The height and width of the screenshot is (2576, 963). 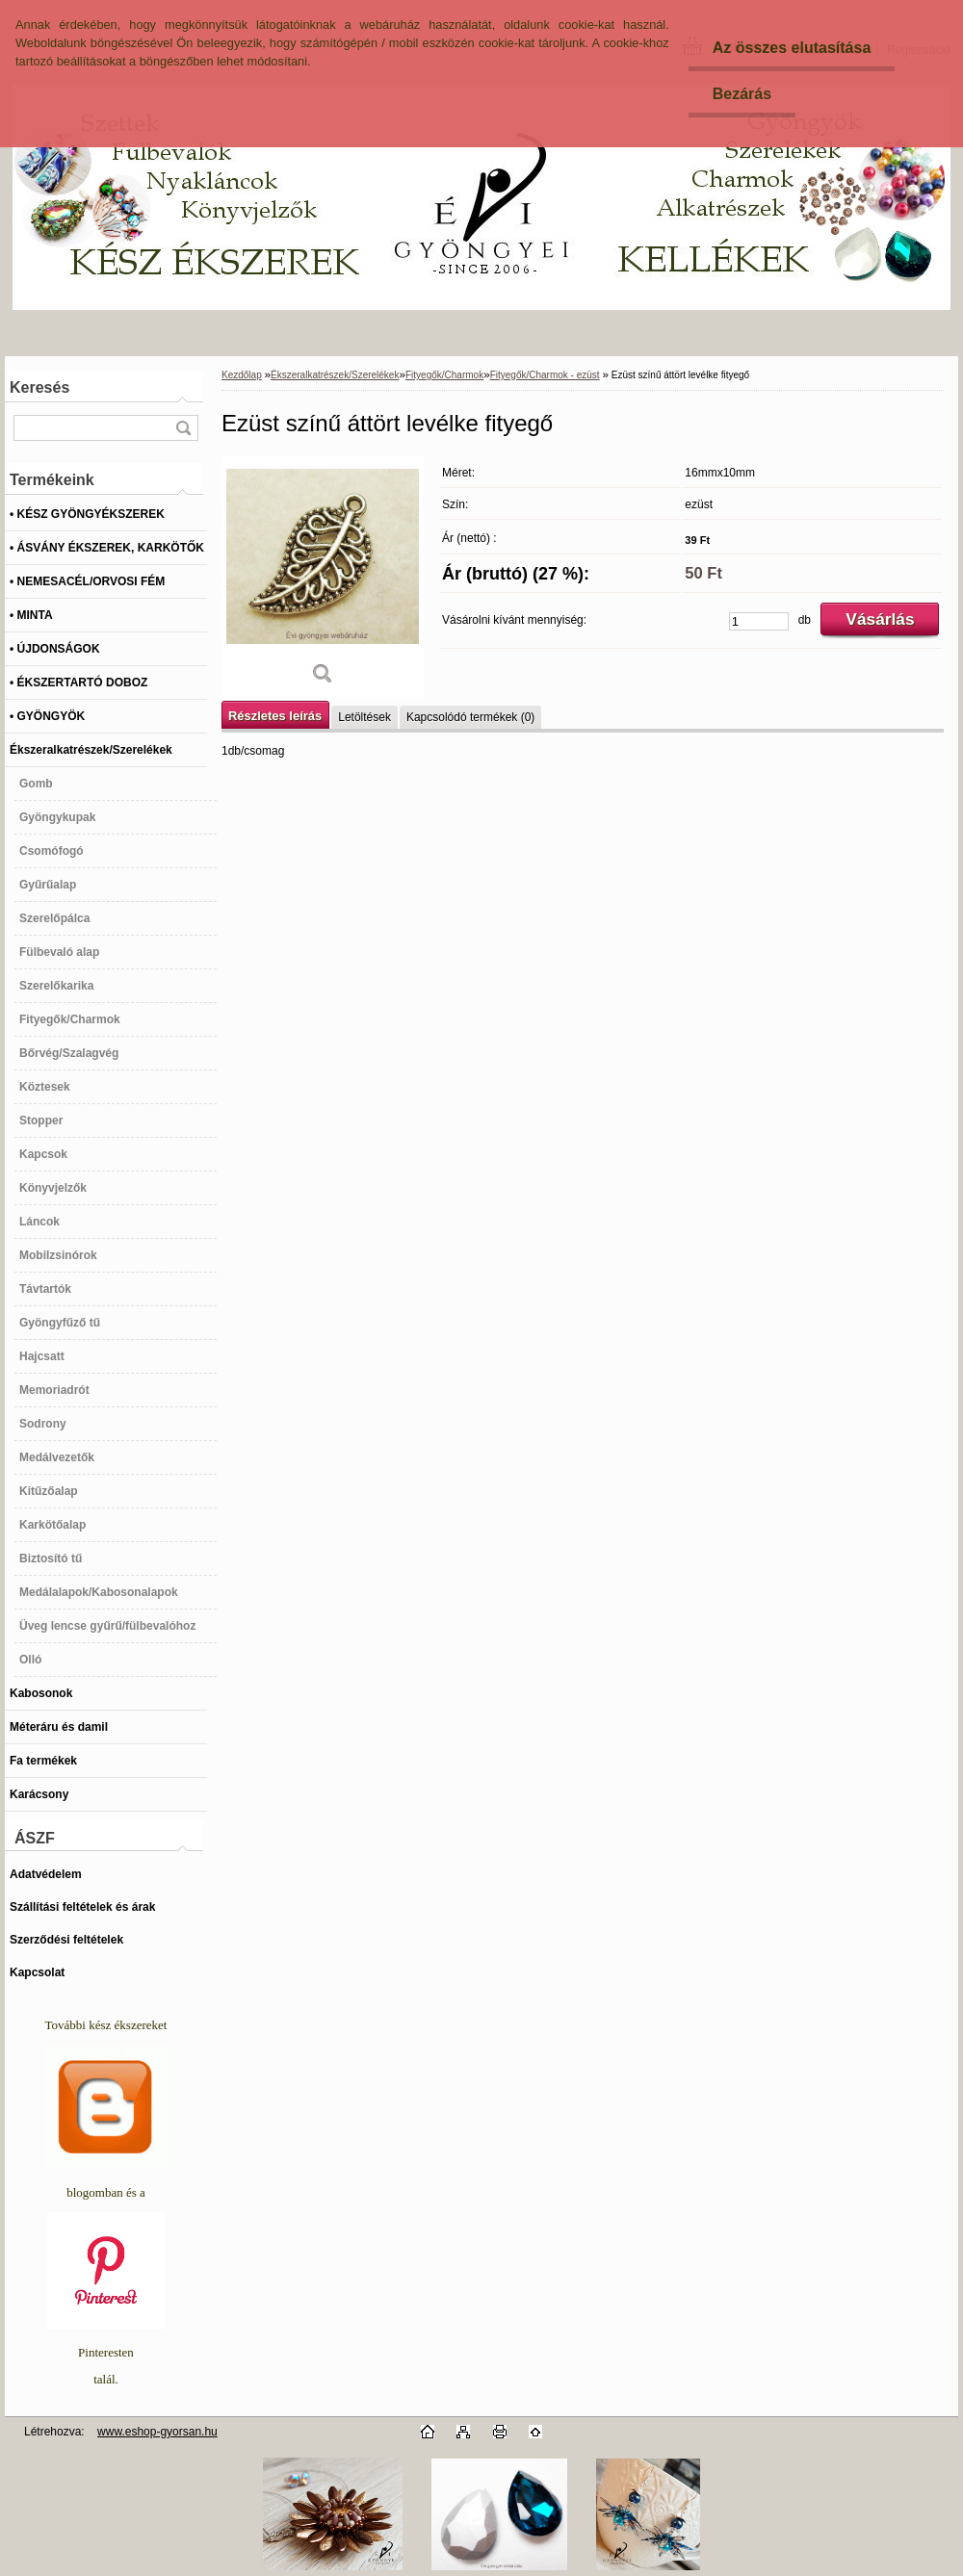 I want to click on Fityegők/Charmok, so click(x=444, y=375).